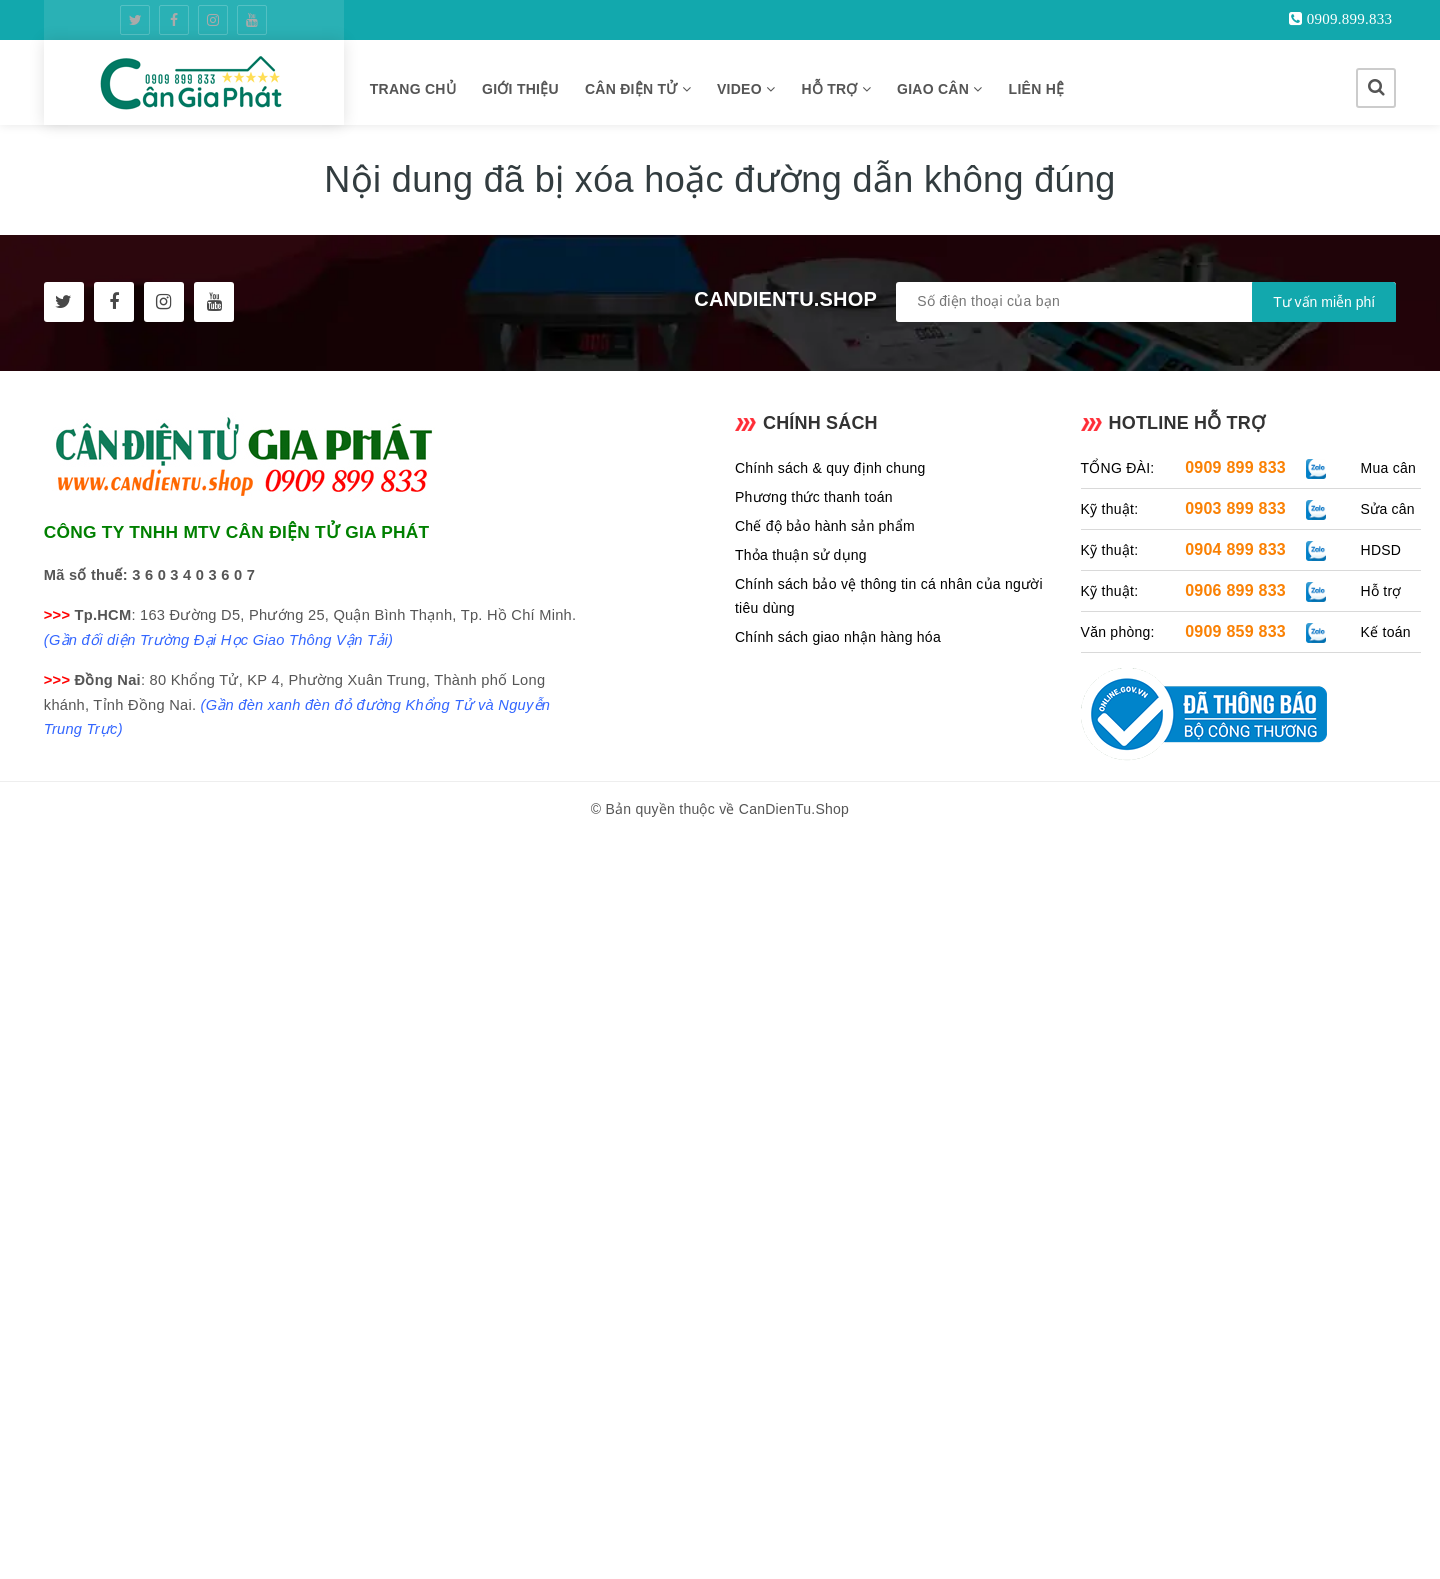  I want to click on 0903 899 833, so click(1235, 508).